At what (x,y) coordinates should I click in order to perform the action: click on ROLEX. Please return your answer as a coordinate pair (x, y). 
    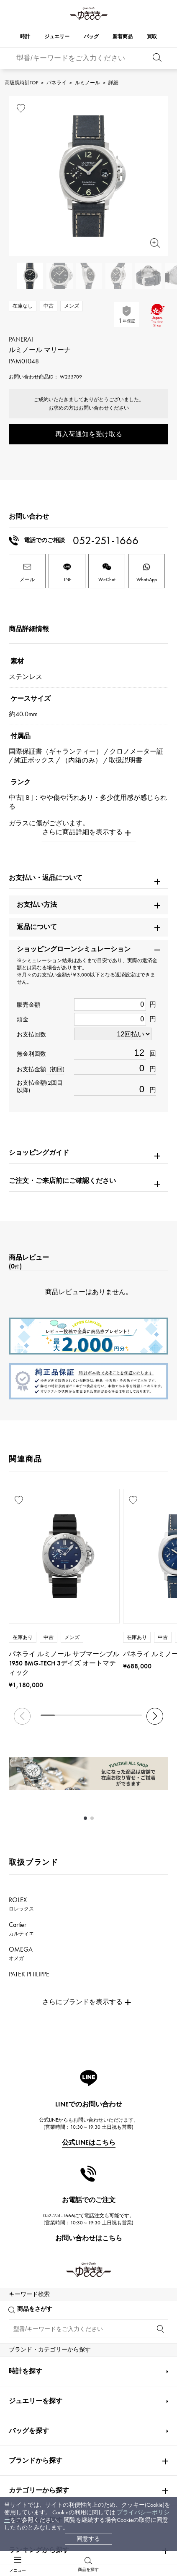
    Looking at the image, I should click on (21, 1904).